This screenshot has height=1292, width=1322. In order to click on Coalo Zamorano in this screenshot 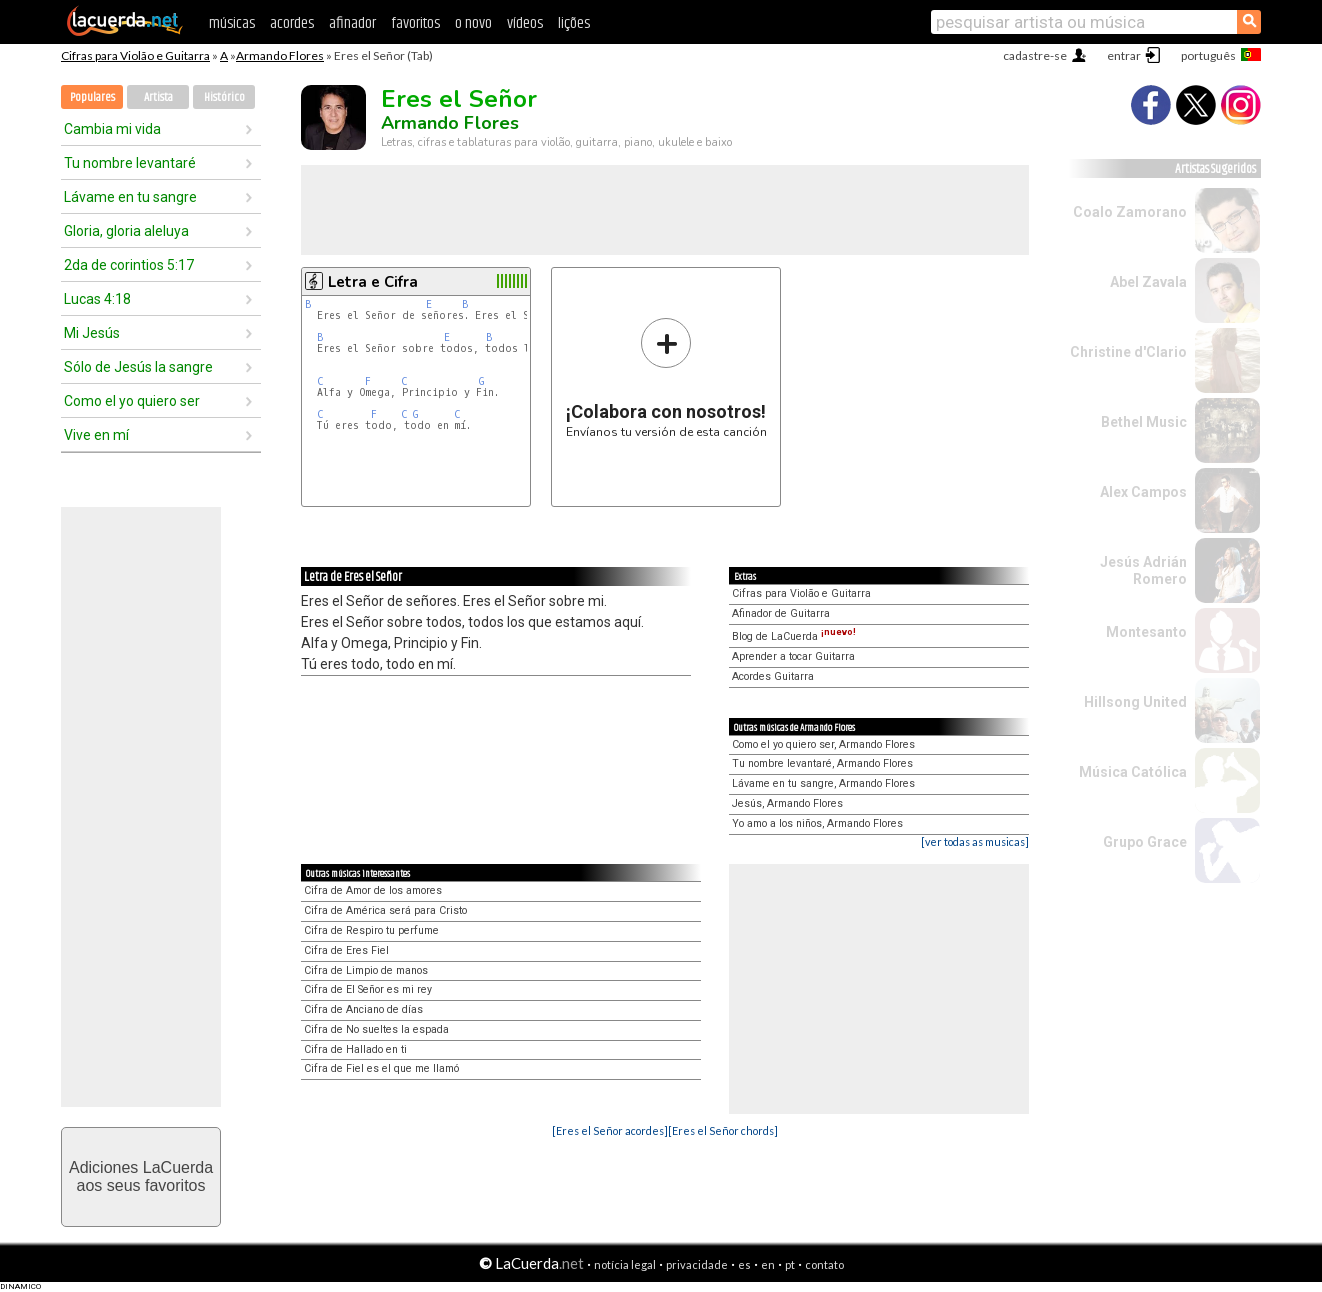, I will do `click(1130, 212)`.